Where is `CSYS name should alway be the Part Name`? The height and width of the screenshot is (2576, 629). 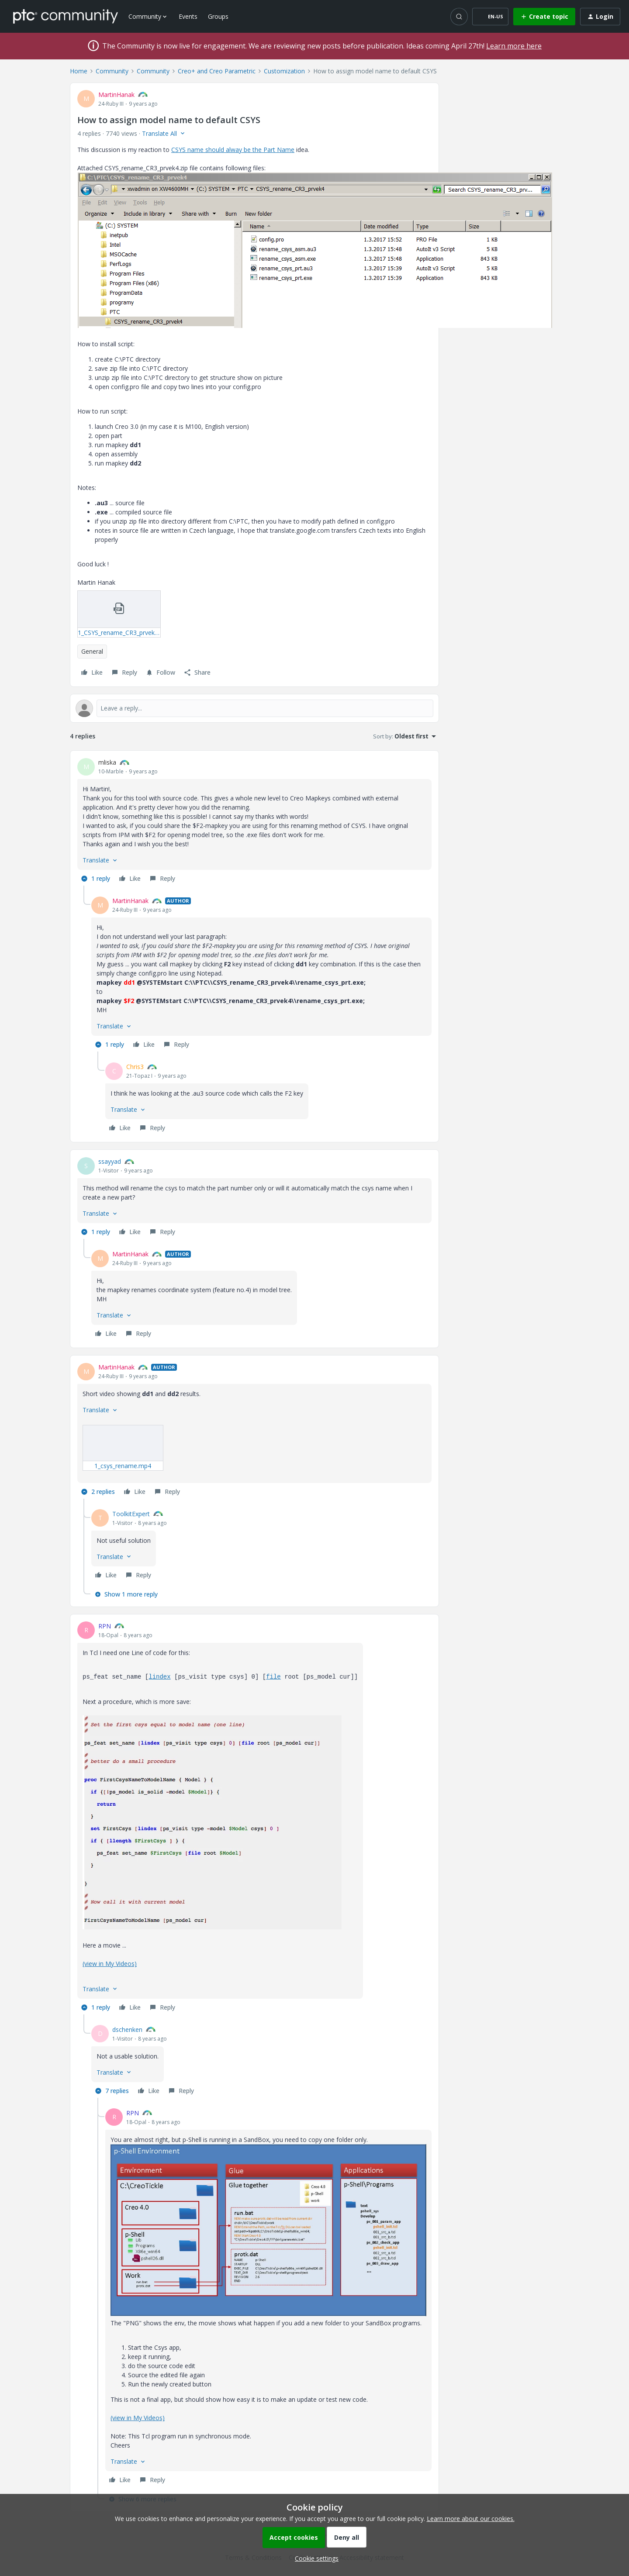 CSYS name should alway be the Part Name is located at coordinates (232, 149).